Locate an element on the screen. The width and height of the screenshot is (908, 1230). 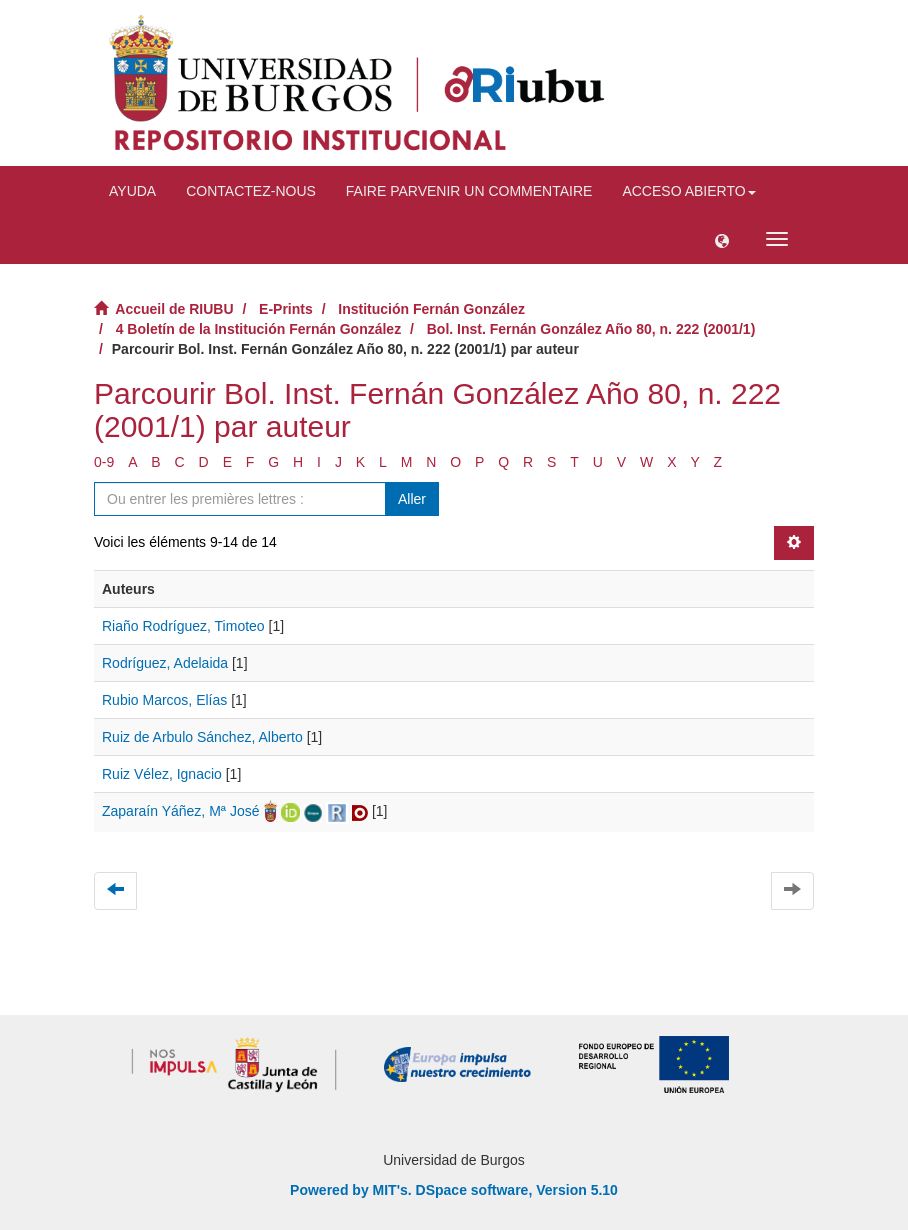
Ruiz de Arbulo Sánchez, Alberto is located at coordinates (202, 737).